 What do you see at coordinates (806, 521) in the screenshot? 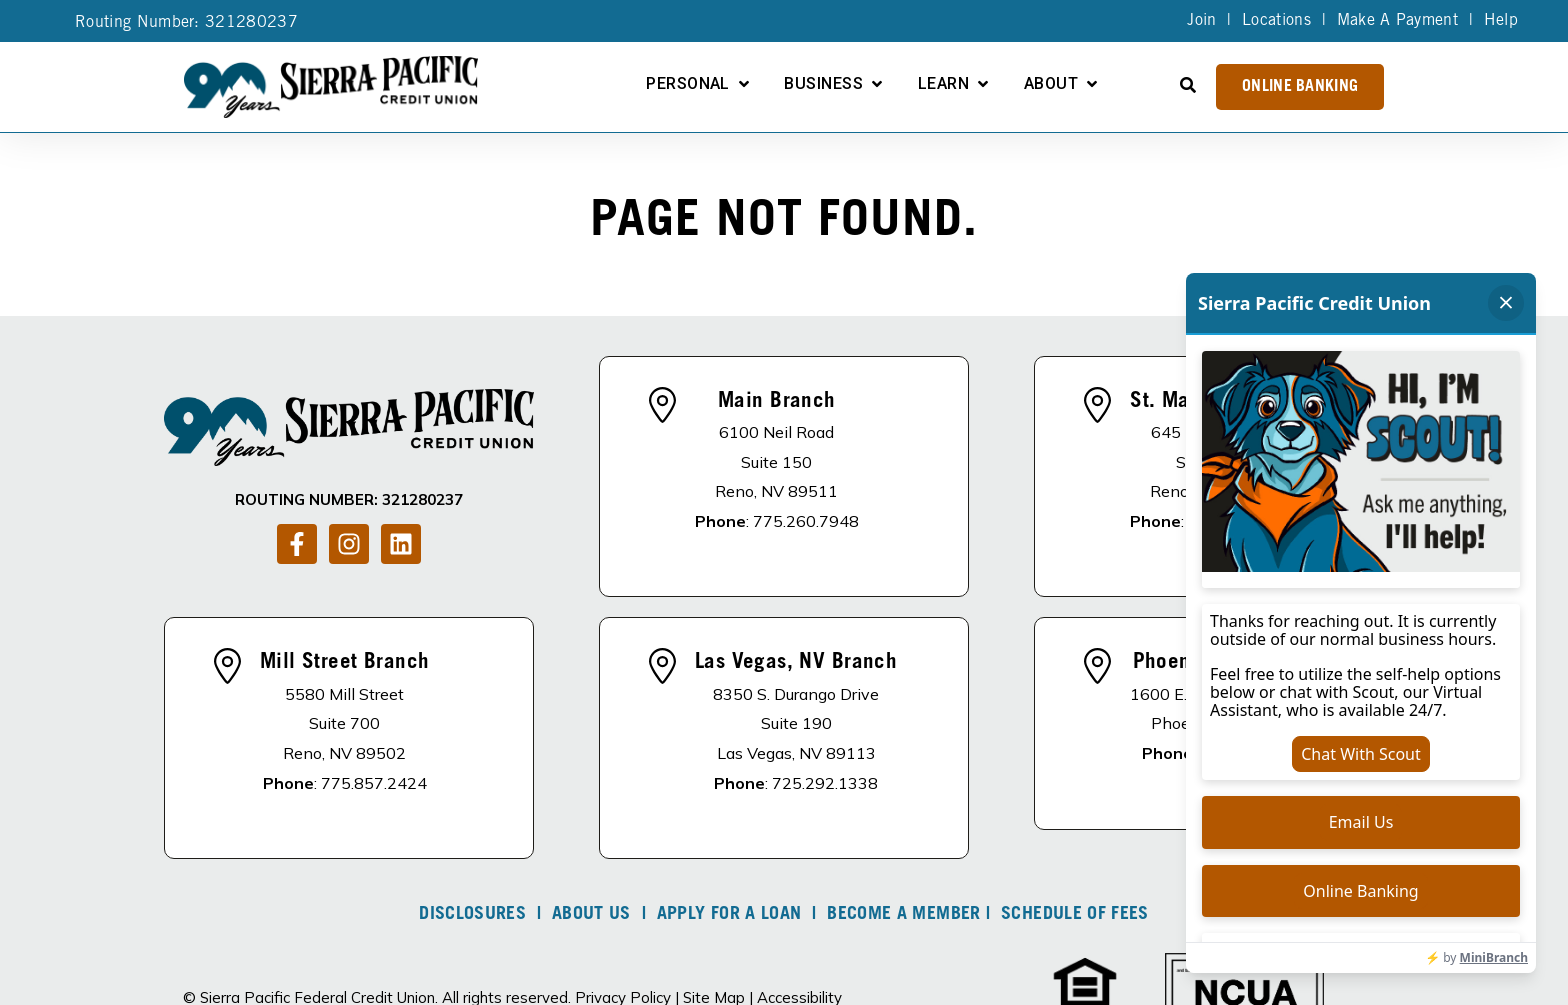
I see `775.260.7948` at bounding box center [806, 521].